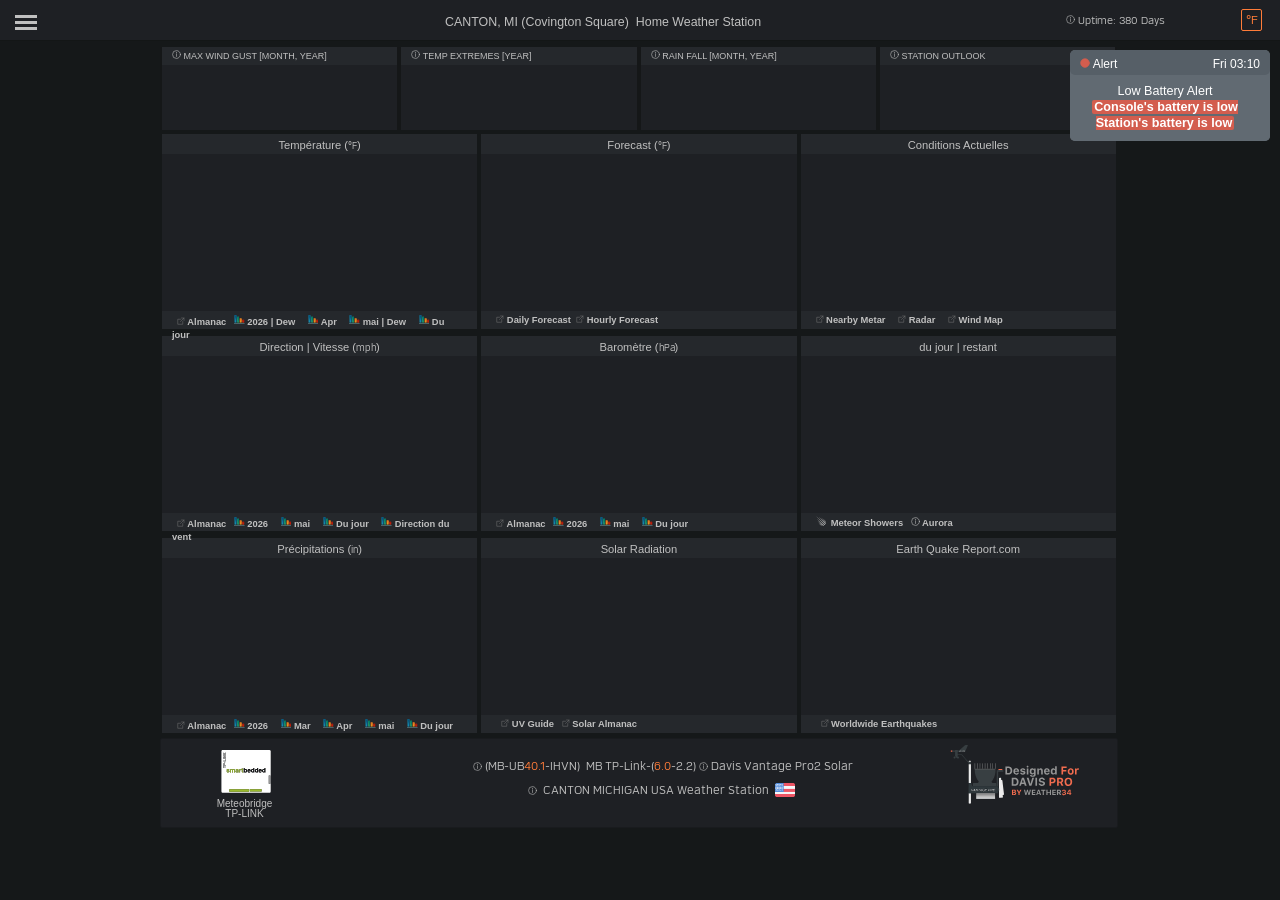  What do you see at coordinates (284, 322) in the screenshot?
I see `| Dew` at bounding box center [284, 322].